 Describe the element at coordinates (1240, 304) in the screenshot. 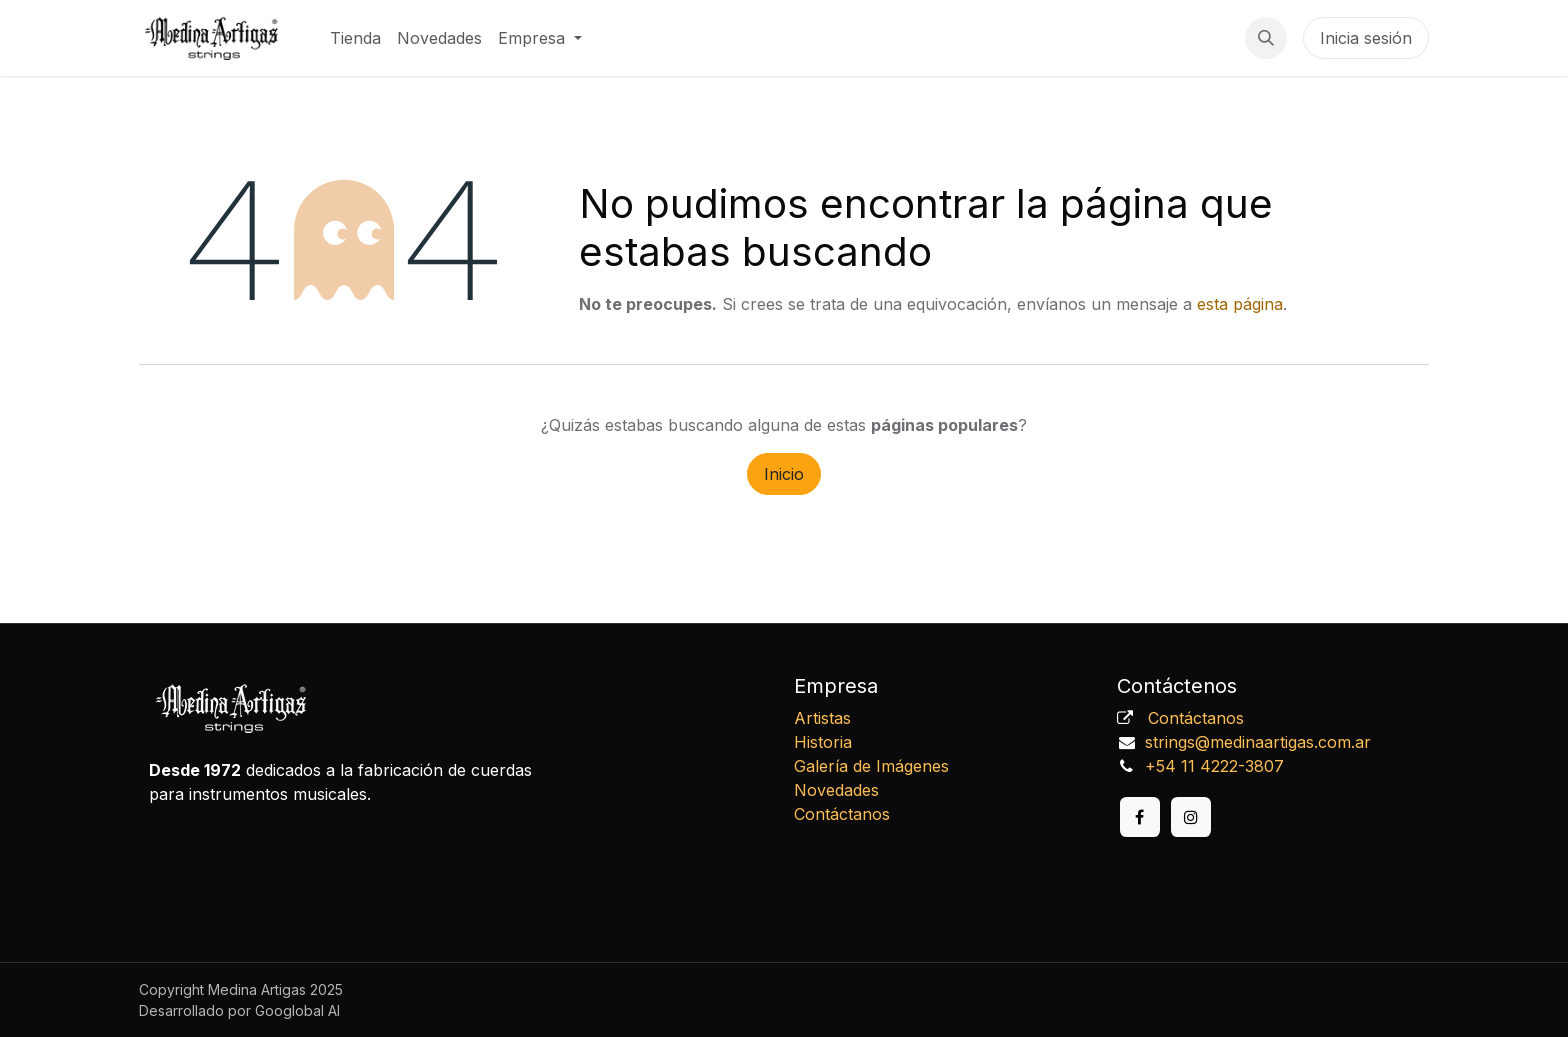

I see `esta página` at that location.